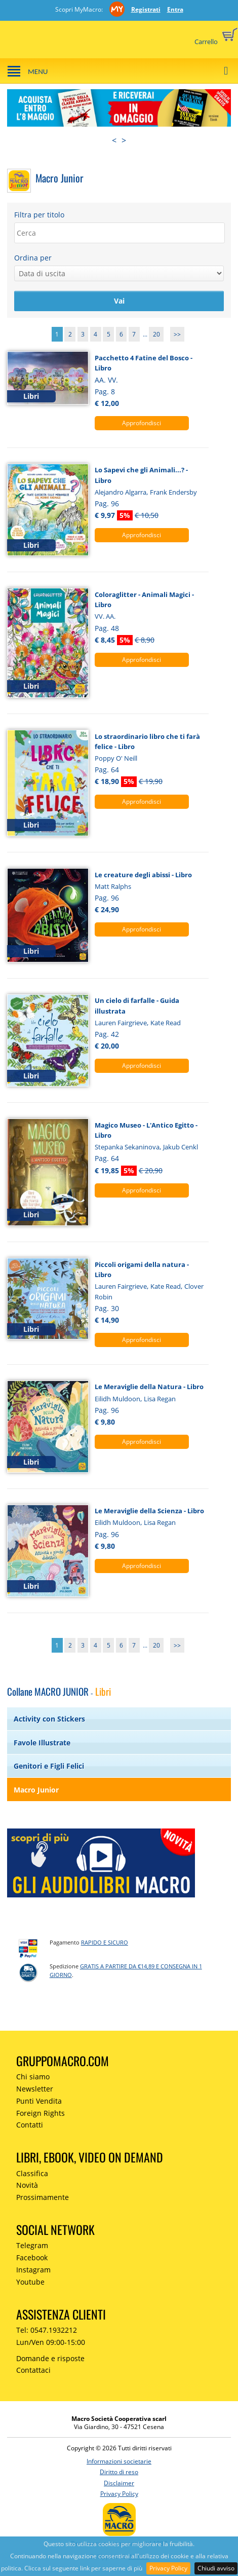  What do you see at coordinates (143, 874) in the screenshot?
I see `Le creature degli abissi - Libro` at bounding box center [143, 874].